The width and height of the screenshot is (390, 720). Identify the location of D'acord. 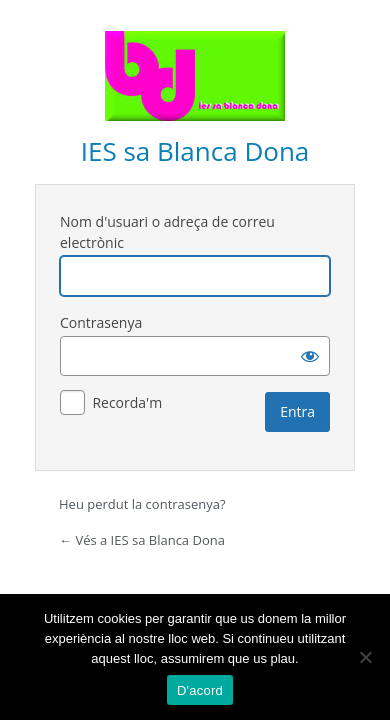
(200, 690).